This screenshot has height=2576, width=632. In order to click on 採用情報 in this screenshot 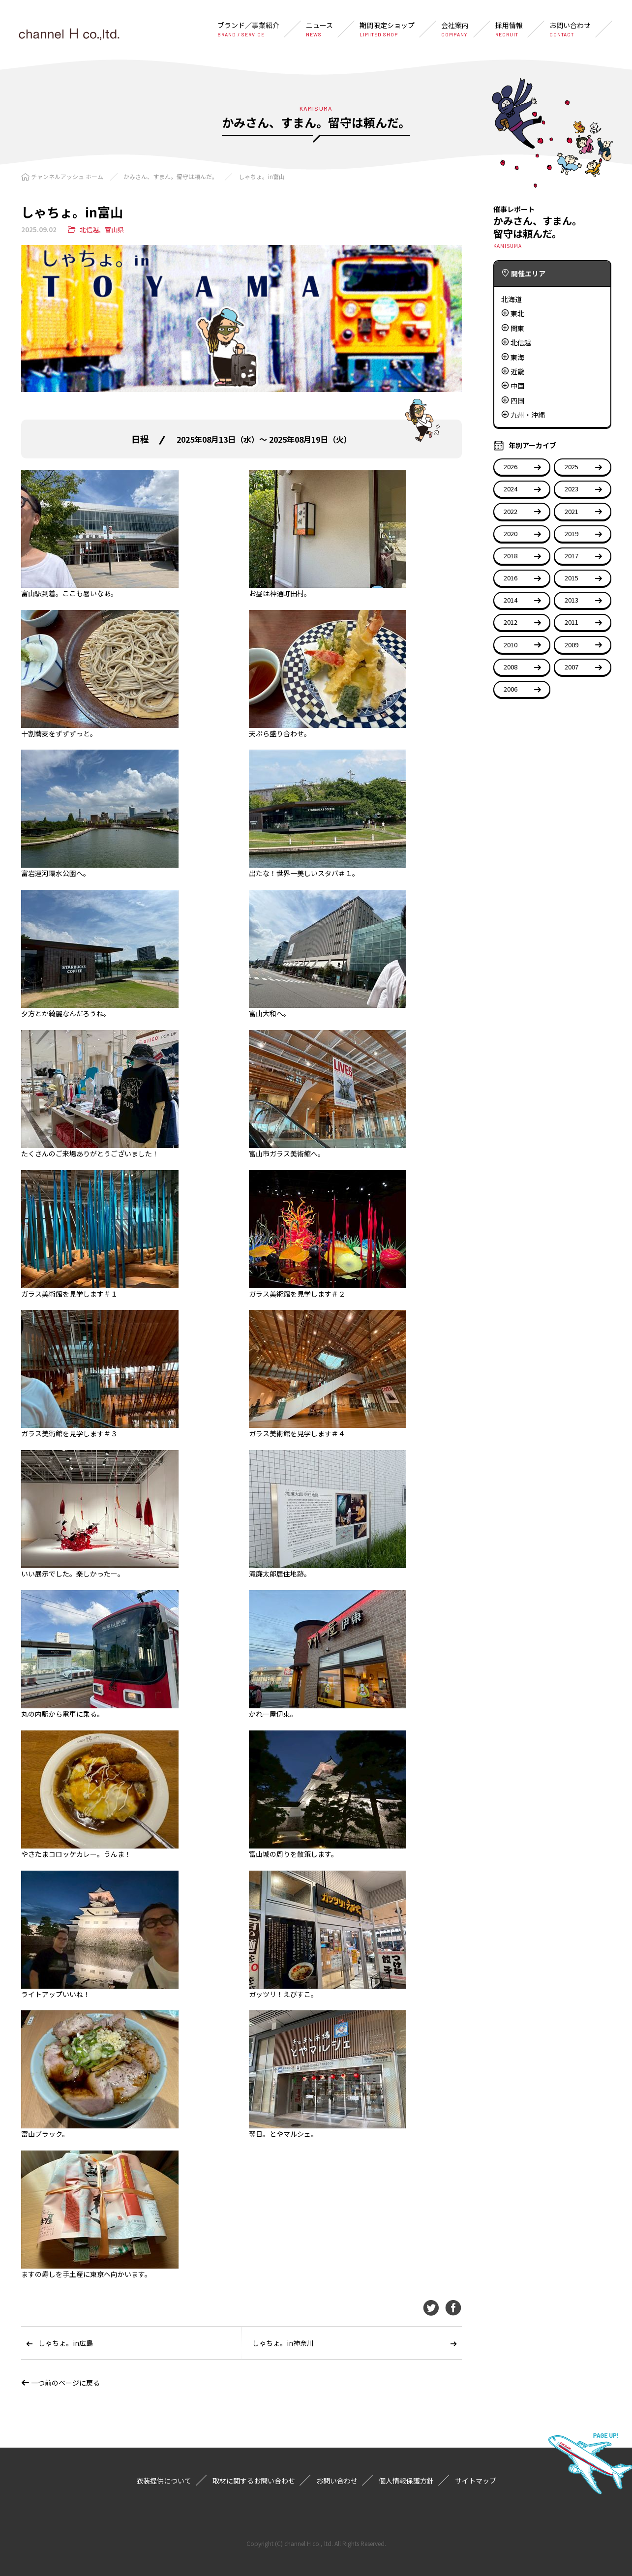, I will do `click(509, 29)`.